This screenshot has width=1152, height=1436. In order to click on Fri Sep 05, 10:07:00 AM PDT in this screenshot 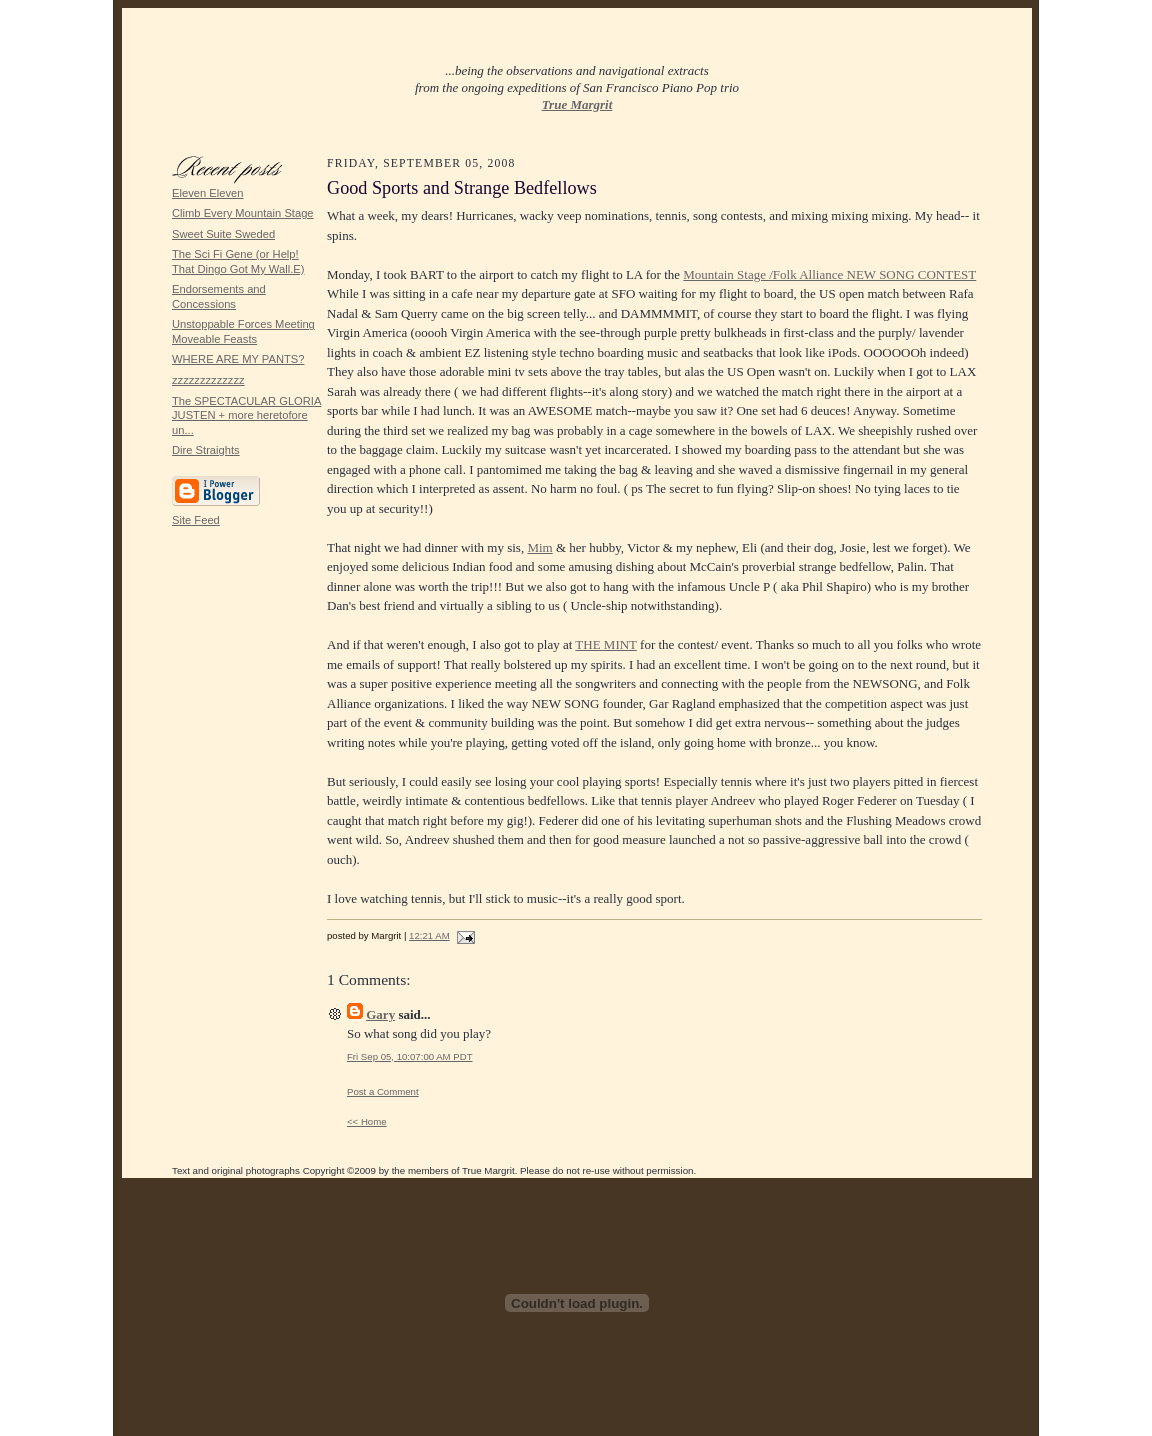, I will do `click(410, 1056)`.